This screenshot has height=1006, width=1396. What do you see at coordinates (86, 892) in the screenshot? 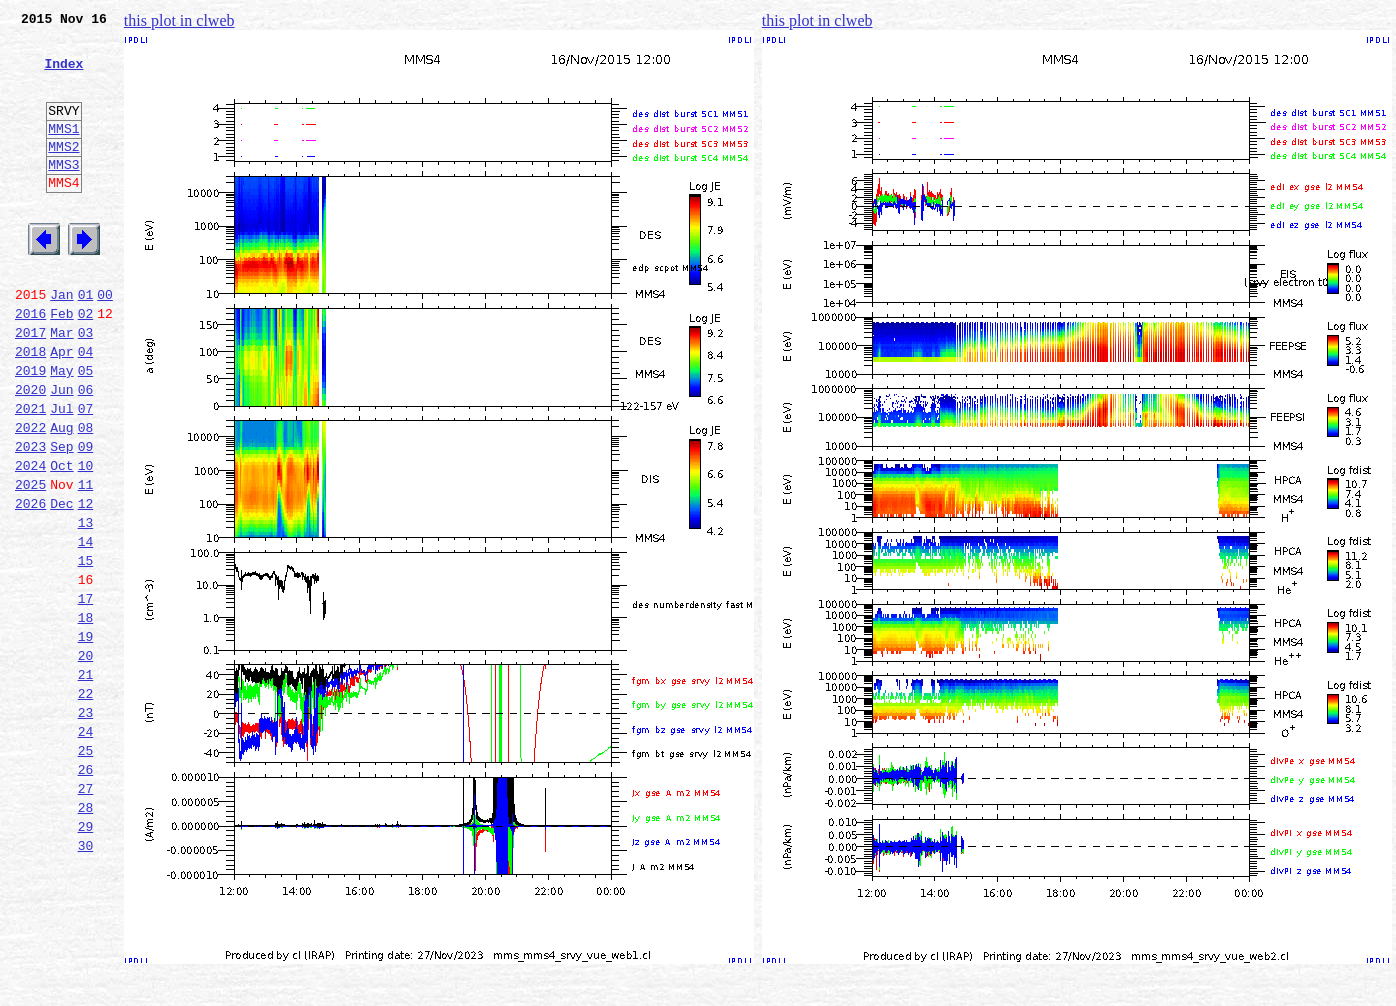
I see `26` at bounding box center [86, 892].